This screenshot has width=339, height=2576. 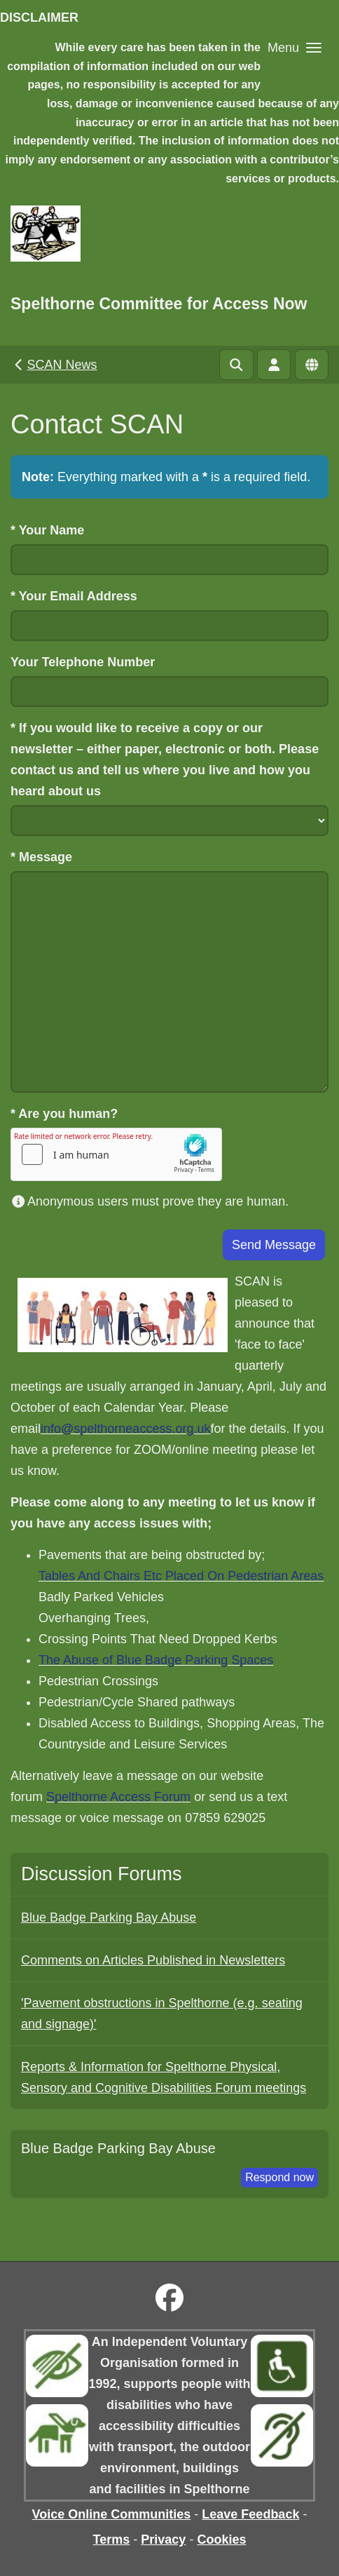 I want to click on Message, so click(x=41, y=857).